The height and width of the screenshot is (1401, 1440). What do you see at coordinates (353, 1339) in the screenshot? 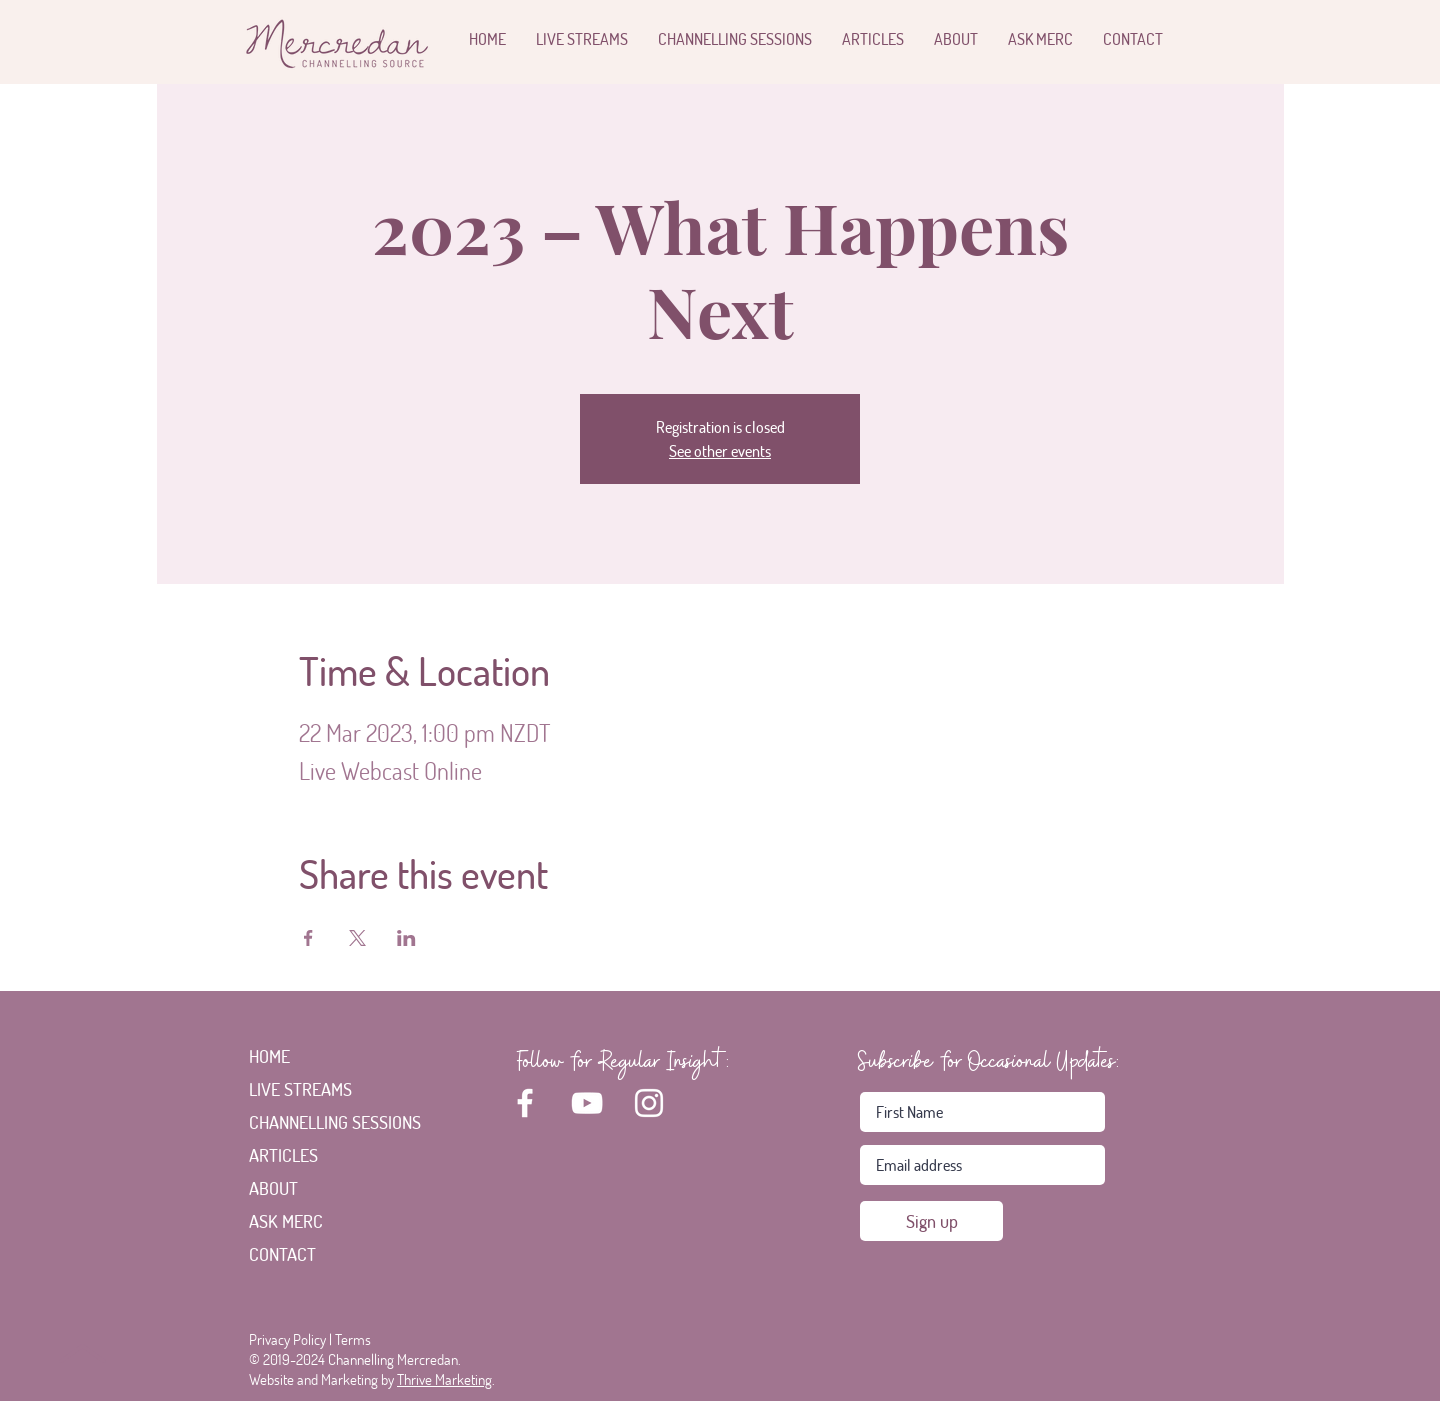
I see `Terms` at bounding box center [353, 1339].